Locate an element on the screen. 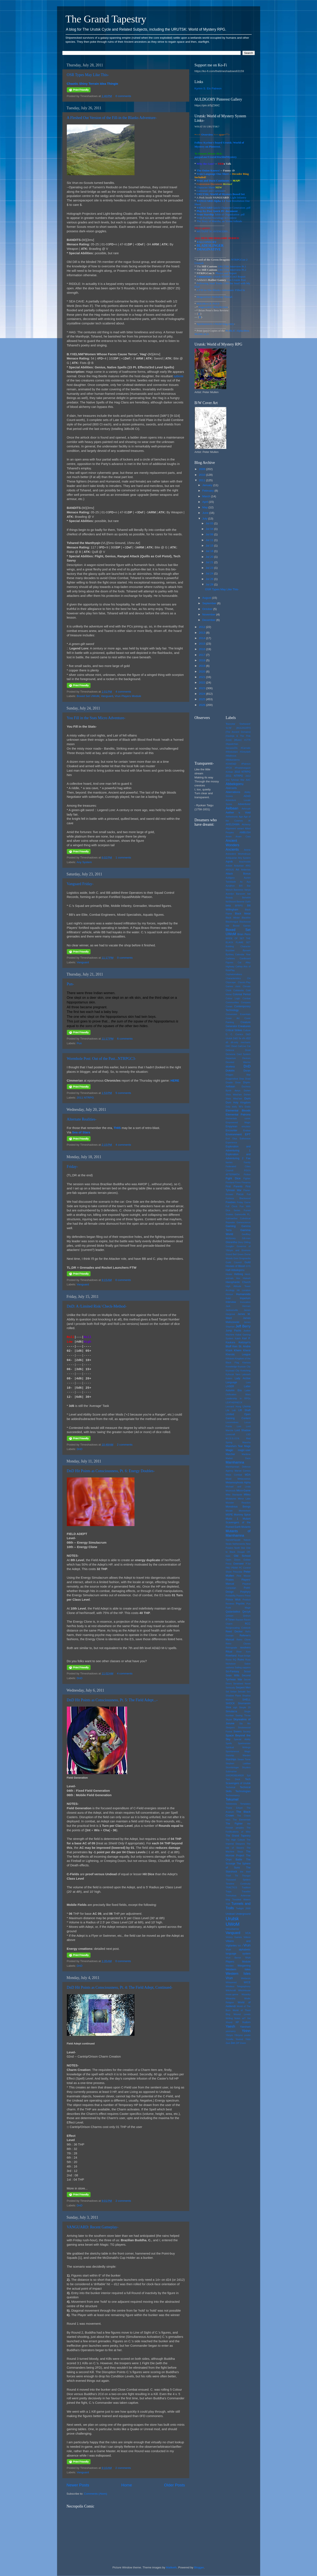 Image resolution: width=317 pixels, height=2576 pixels. DnD is located at coordinates (79, 1449).